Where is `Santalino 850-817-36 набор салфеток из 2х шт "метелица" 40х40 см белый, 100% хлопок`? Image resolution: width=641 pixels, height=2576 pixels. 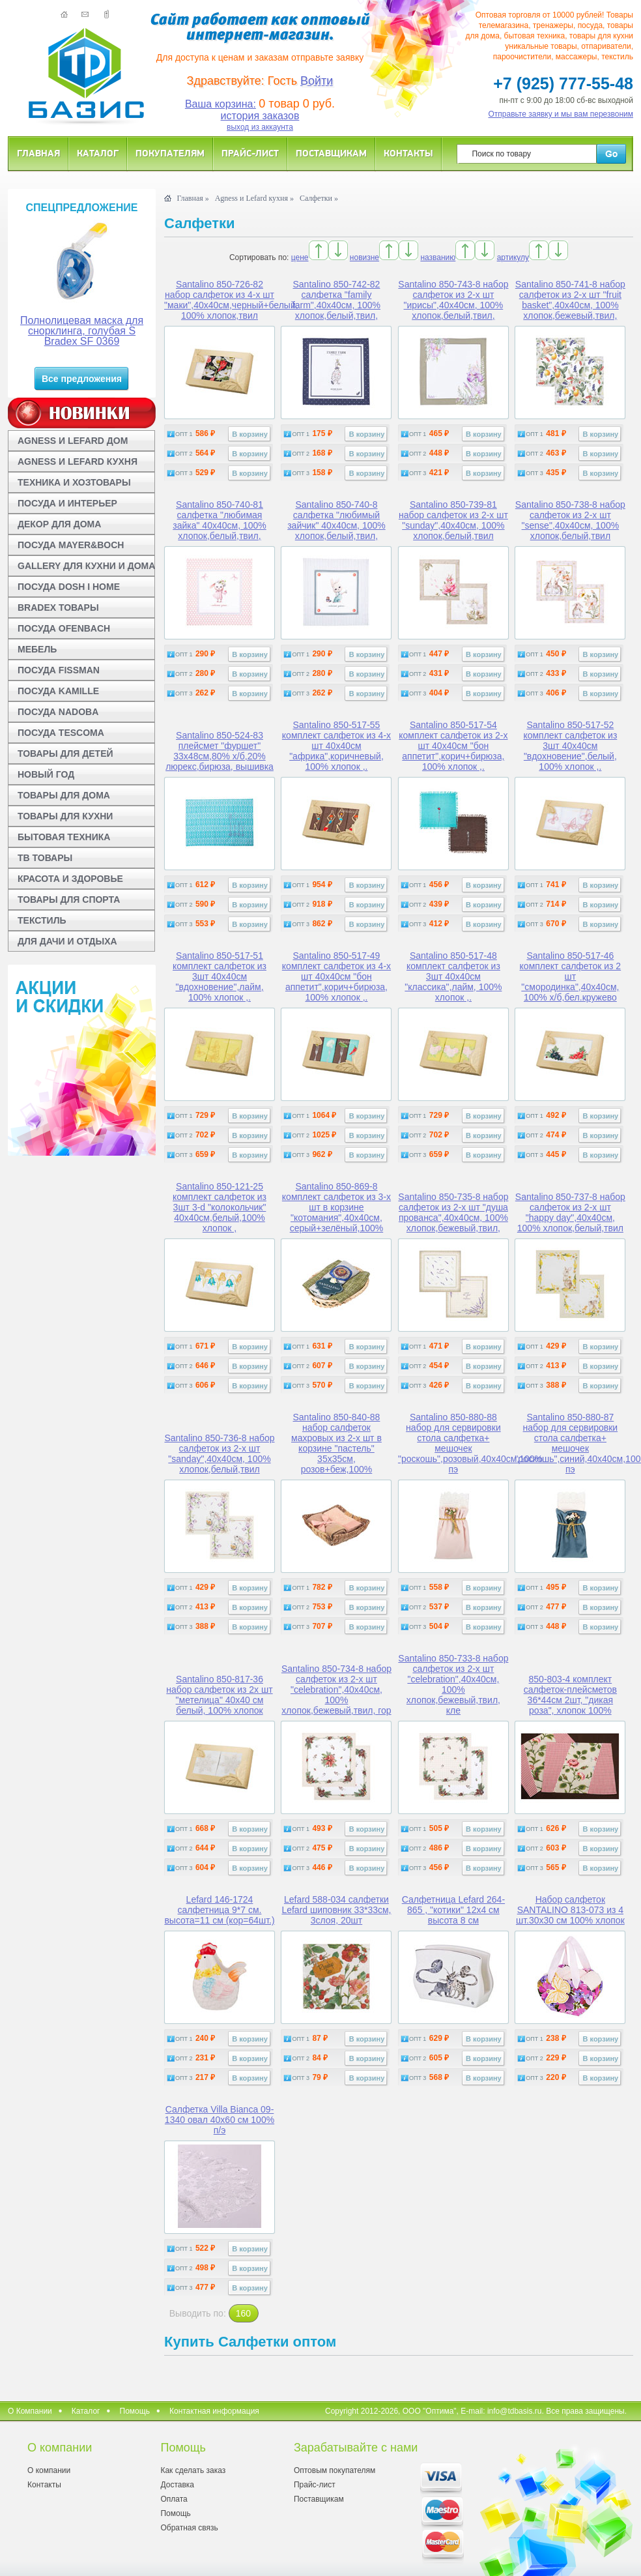 Santalino 850-817-36 набор салфеток из 2х шт "метелица" 40х40 см белый, 100% хлопок is located at coordinates (219, 1695).